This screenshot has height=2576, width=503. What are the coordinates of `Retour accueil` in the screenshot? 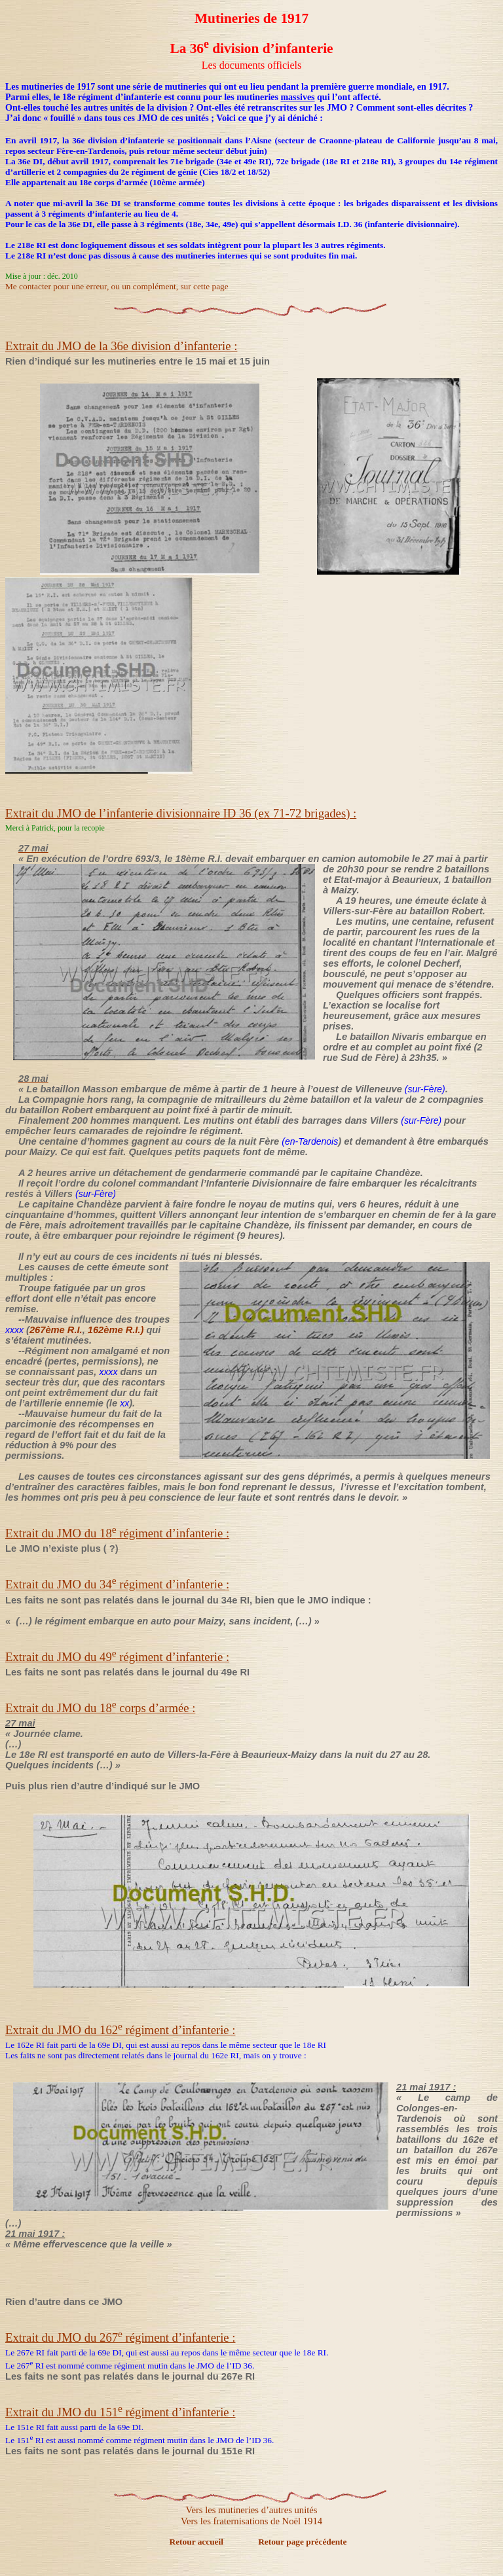 It's located at (198, 2542).